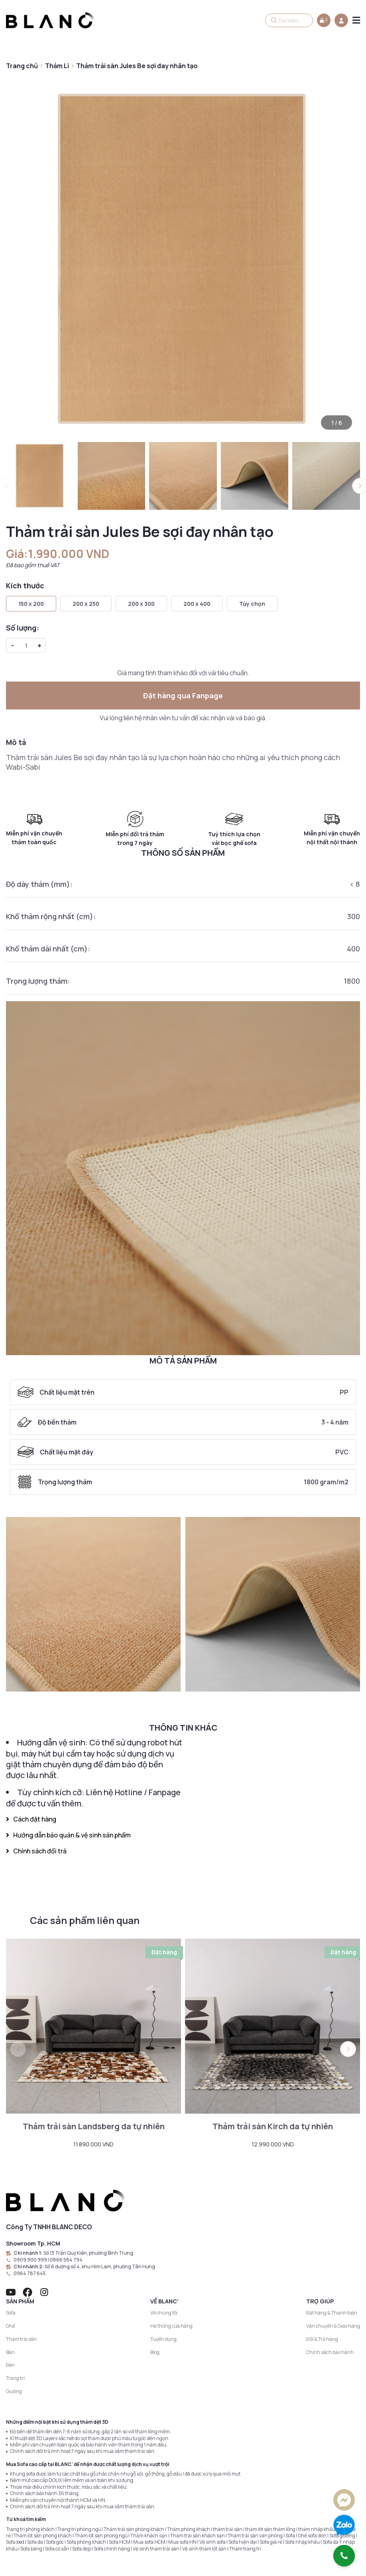 The height and width of the screenshot is (2576, 366). I want to click on 200 x 250, so click(86, 603).